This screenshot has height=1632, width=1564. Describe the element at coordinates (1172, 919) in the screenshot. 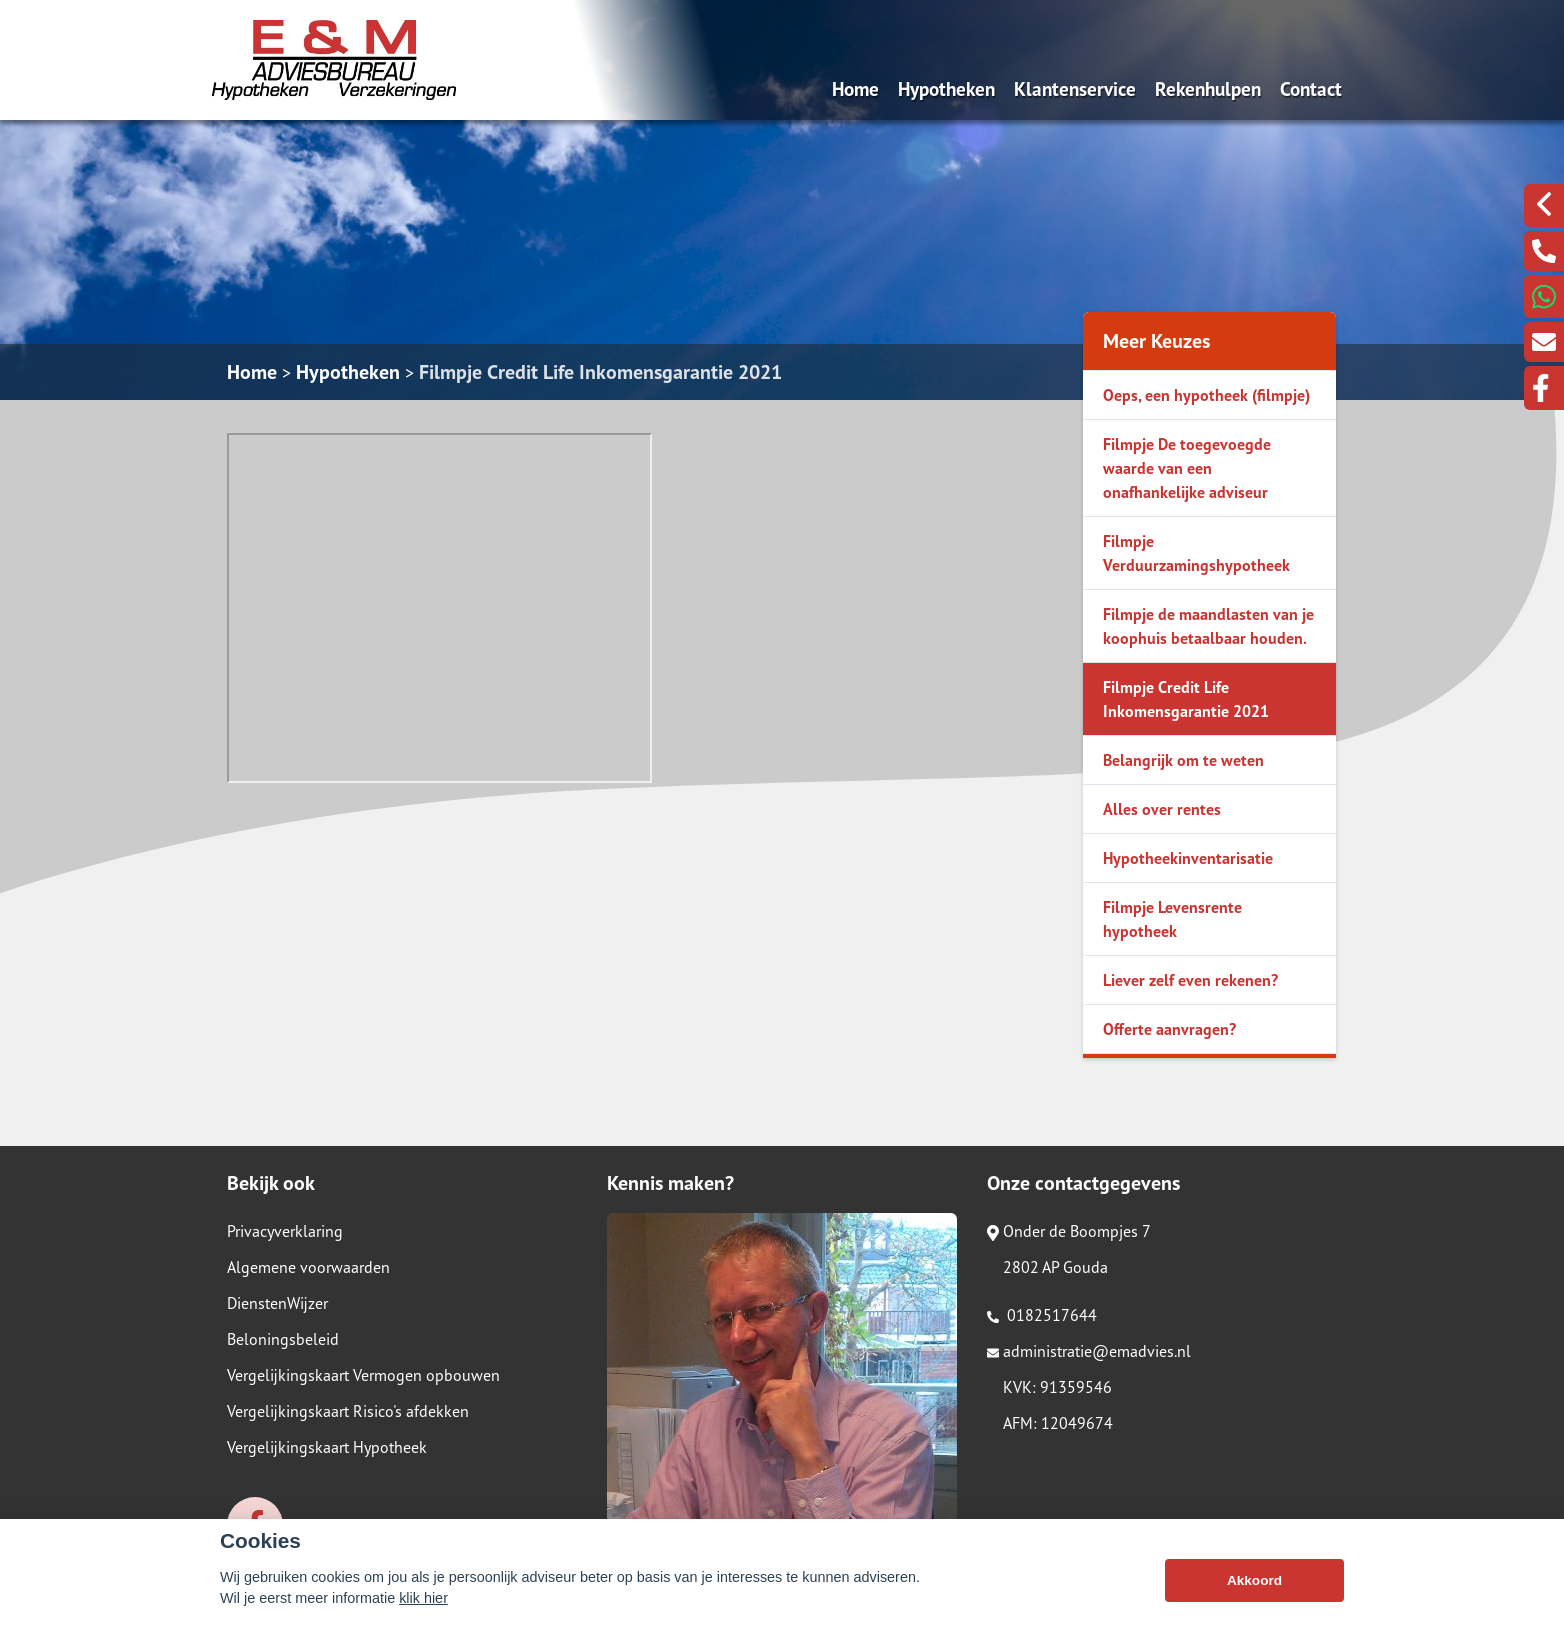

I see `Filmpje Levensrente hypotheek` at that location.